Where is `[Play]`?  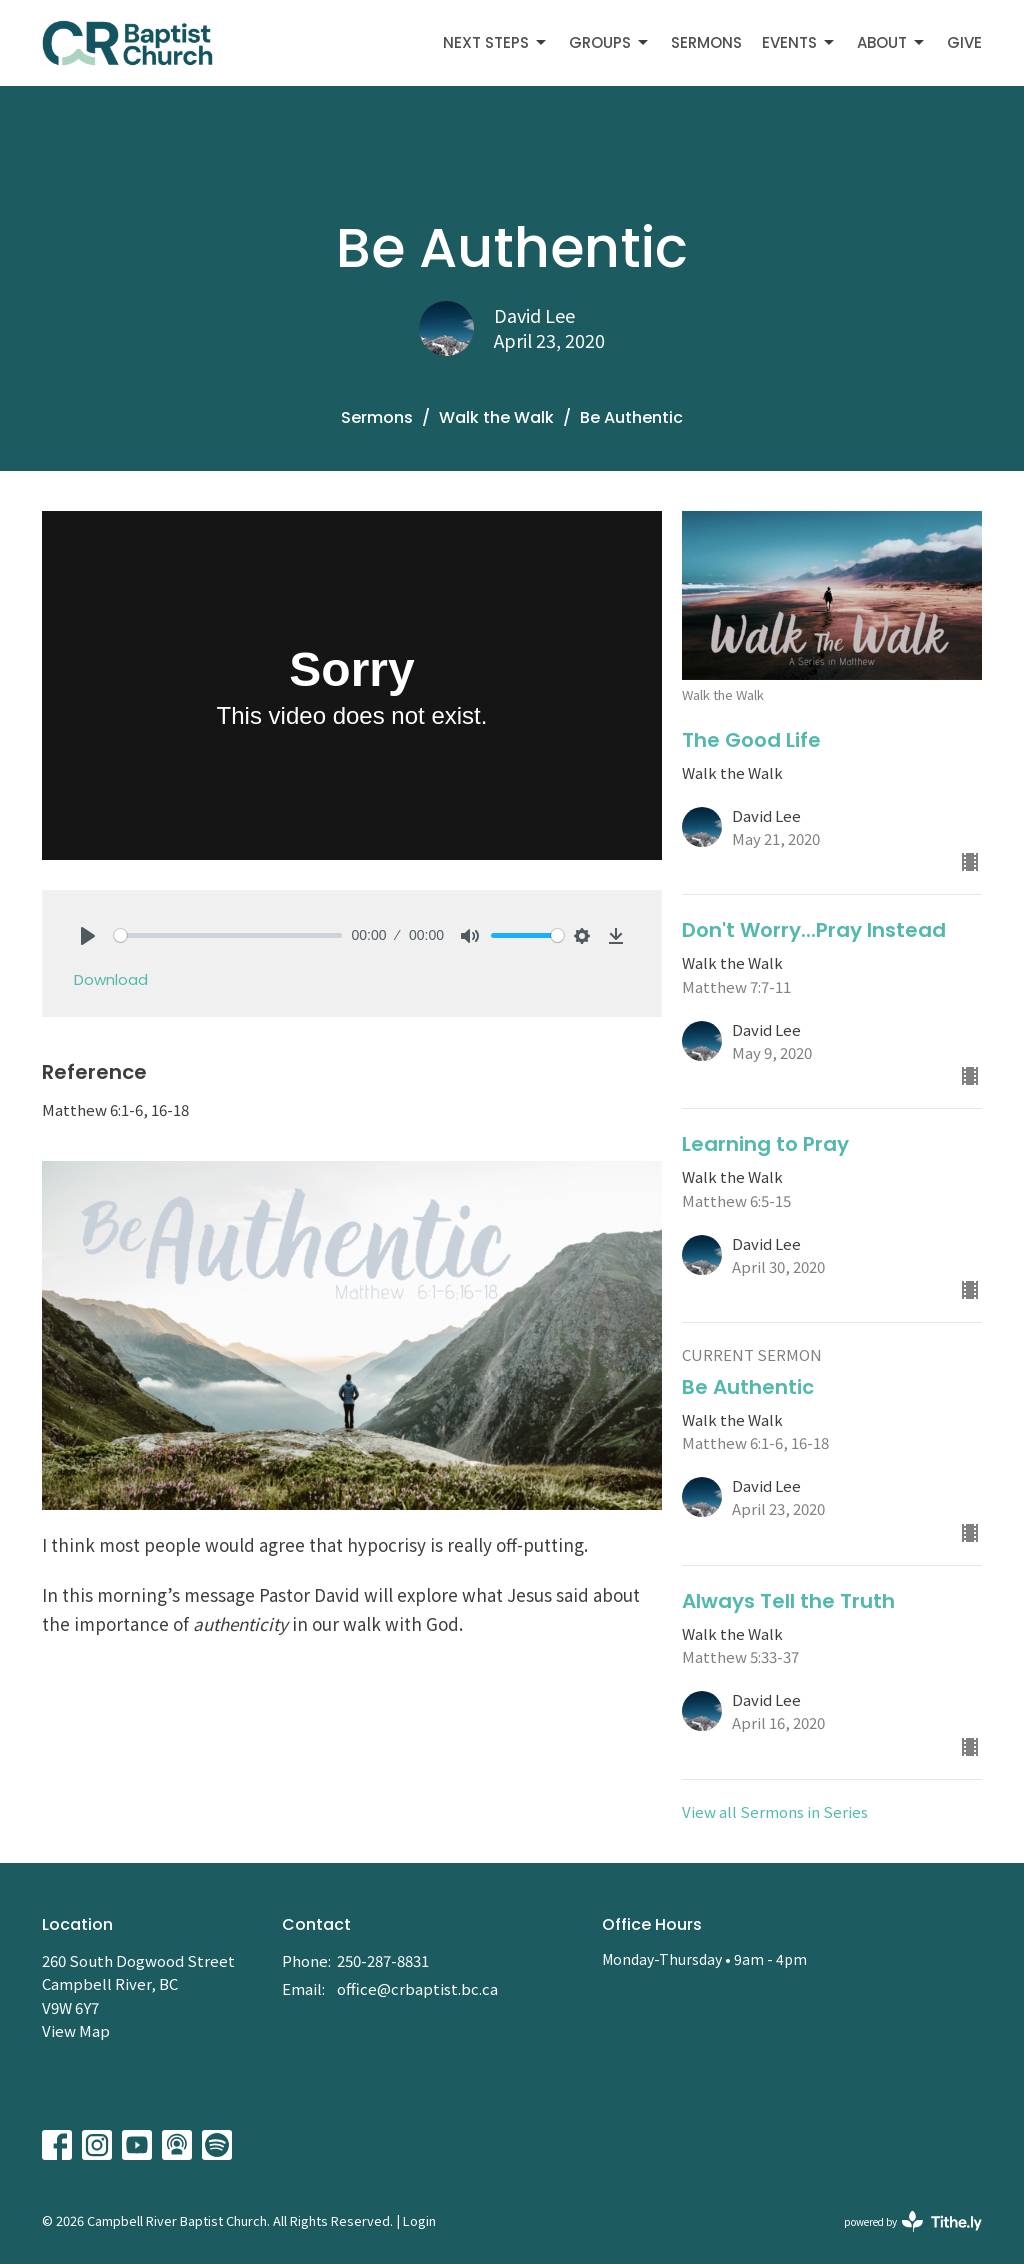 [Play] is located at coordinates (88, 936).